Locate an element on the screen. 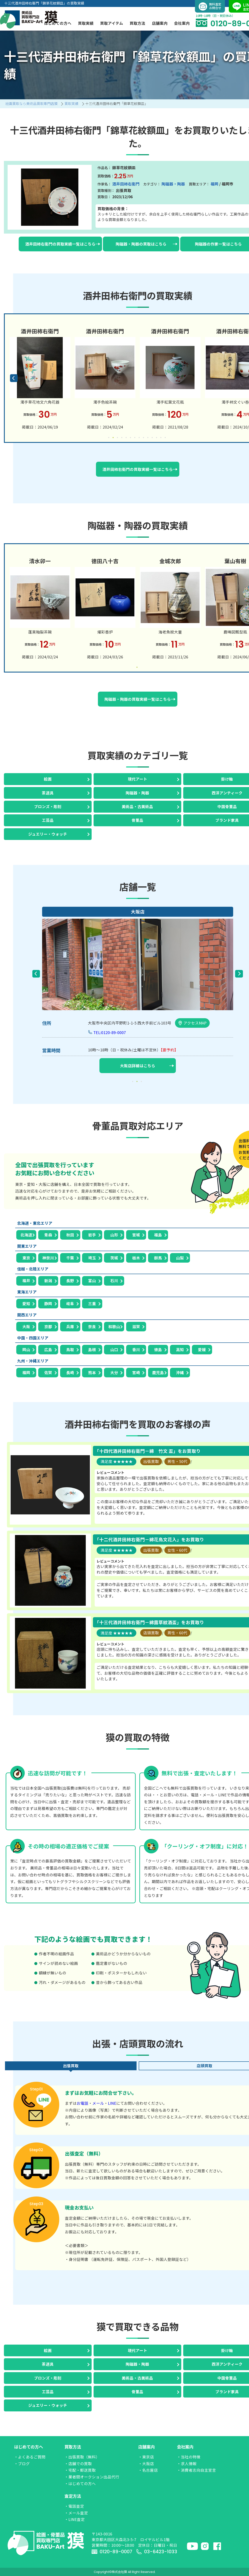  14 [tab] is located at coordinates (166, 437).